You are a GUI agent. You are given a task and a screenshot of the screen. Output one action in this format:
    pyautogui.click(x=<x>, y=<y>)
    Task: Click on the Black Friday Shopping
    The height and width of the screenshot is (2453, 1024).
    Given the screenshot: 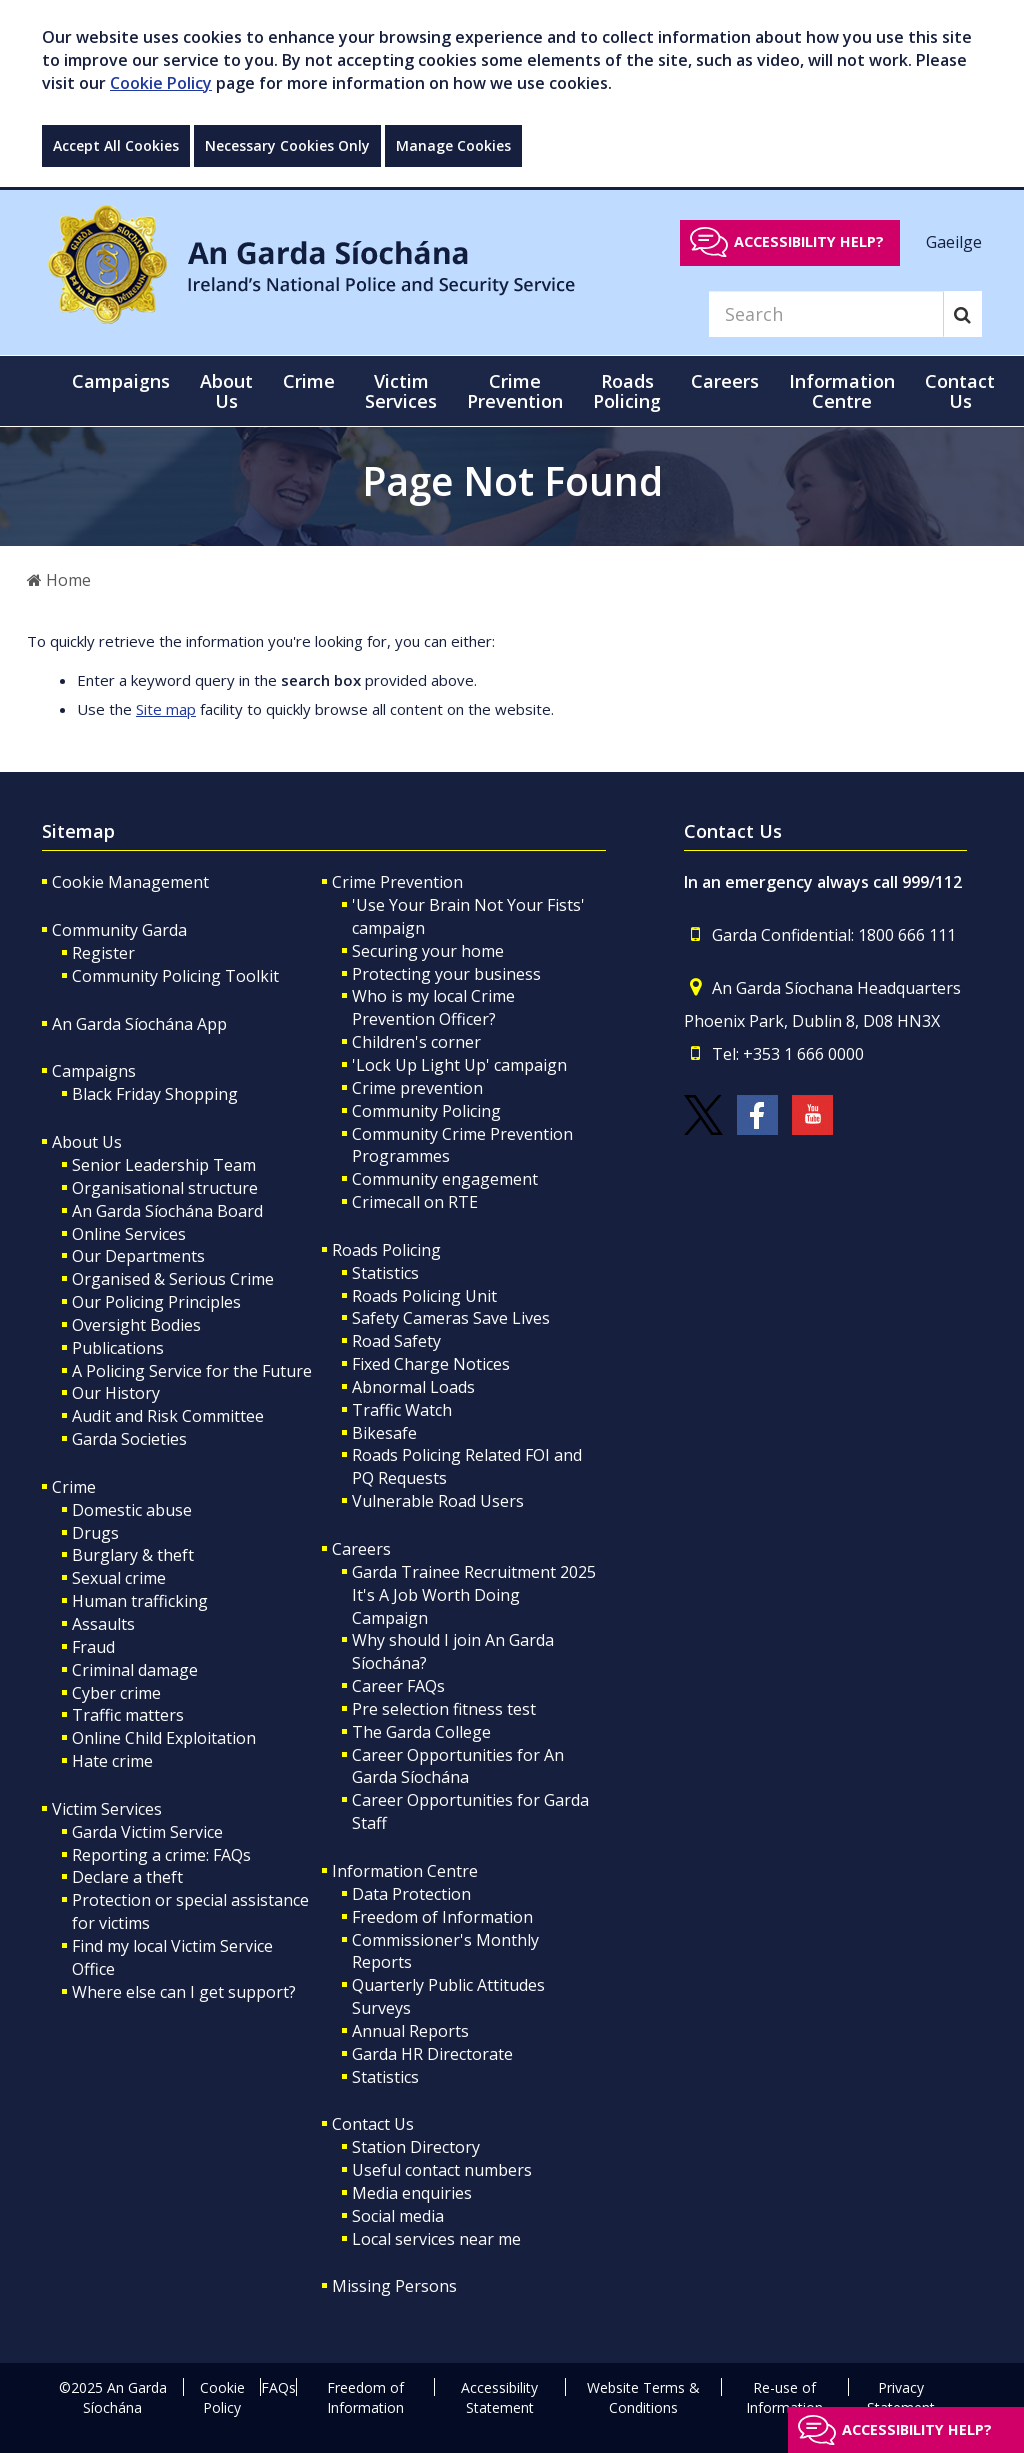 What is the action you would take?
    pyautogui.click(x=155, y=1094)
    